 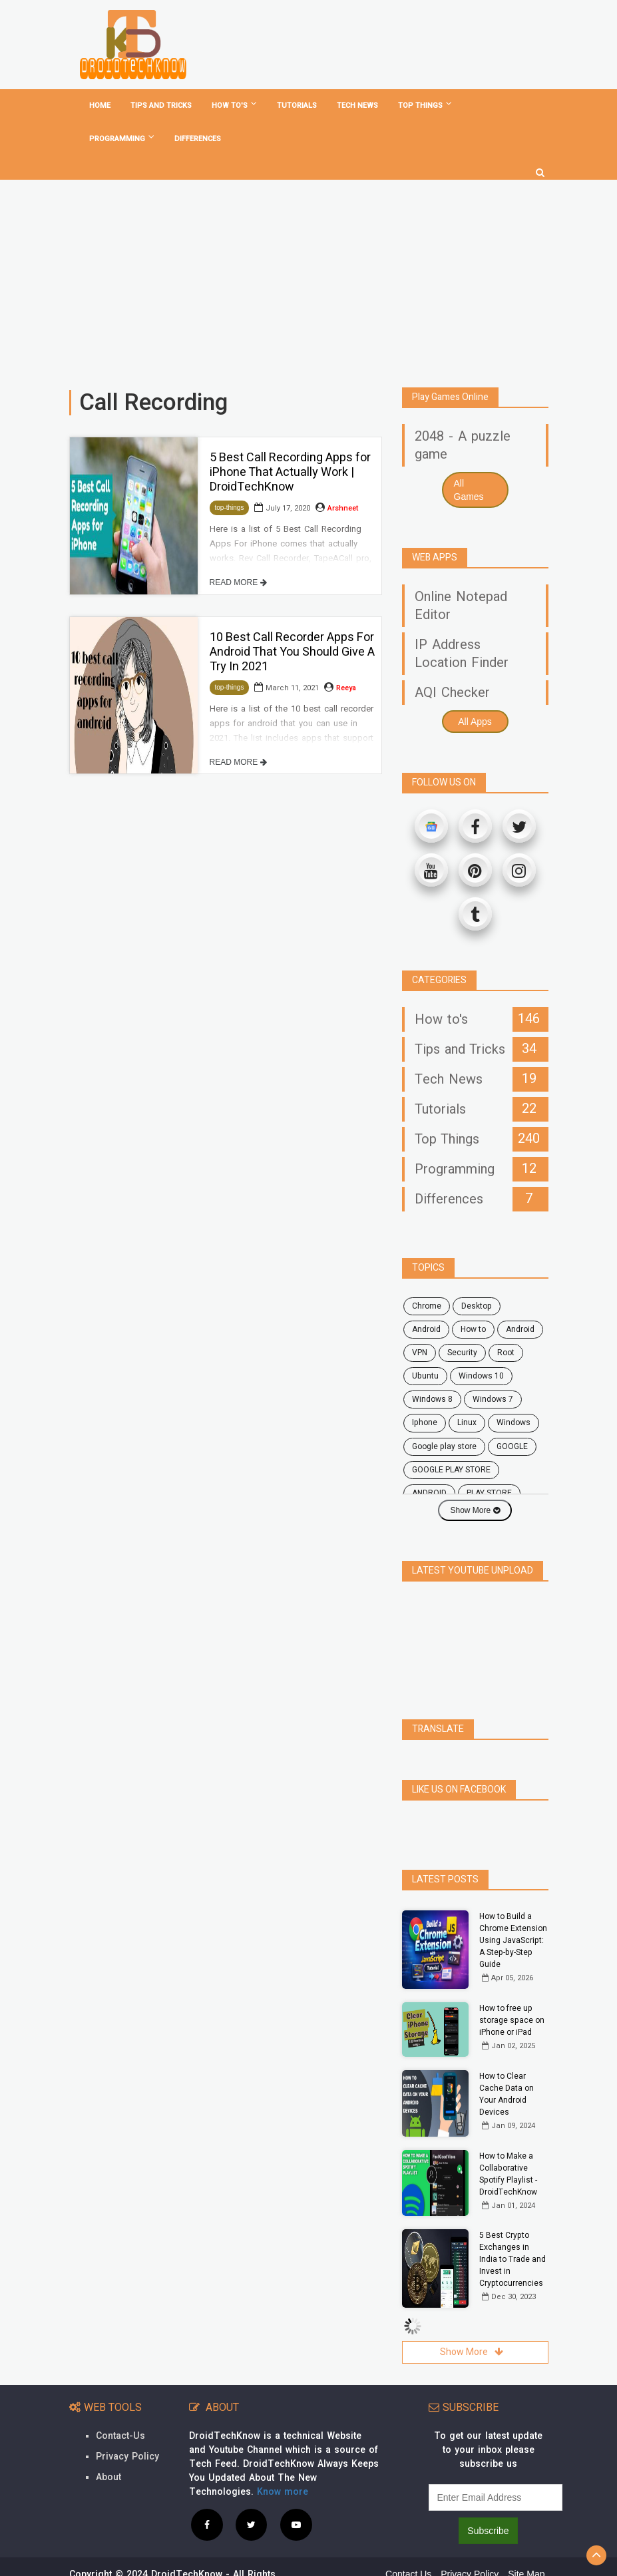 What do you see at coordinates (513, 1422) in the screenshot?
I see `Windows` at bounding box center [513, 1422].